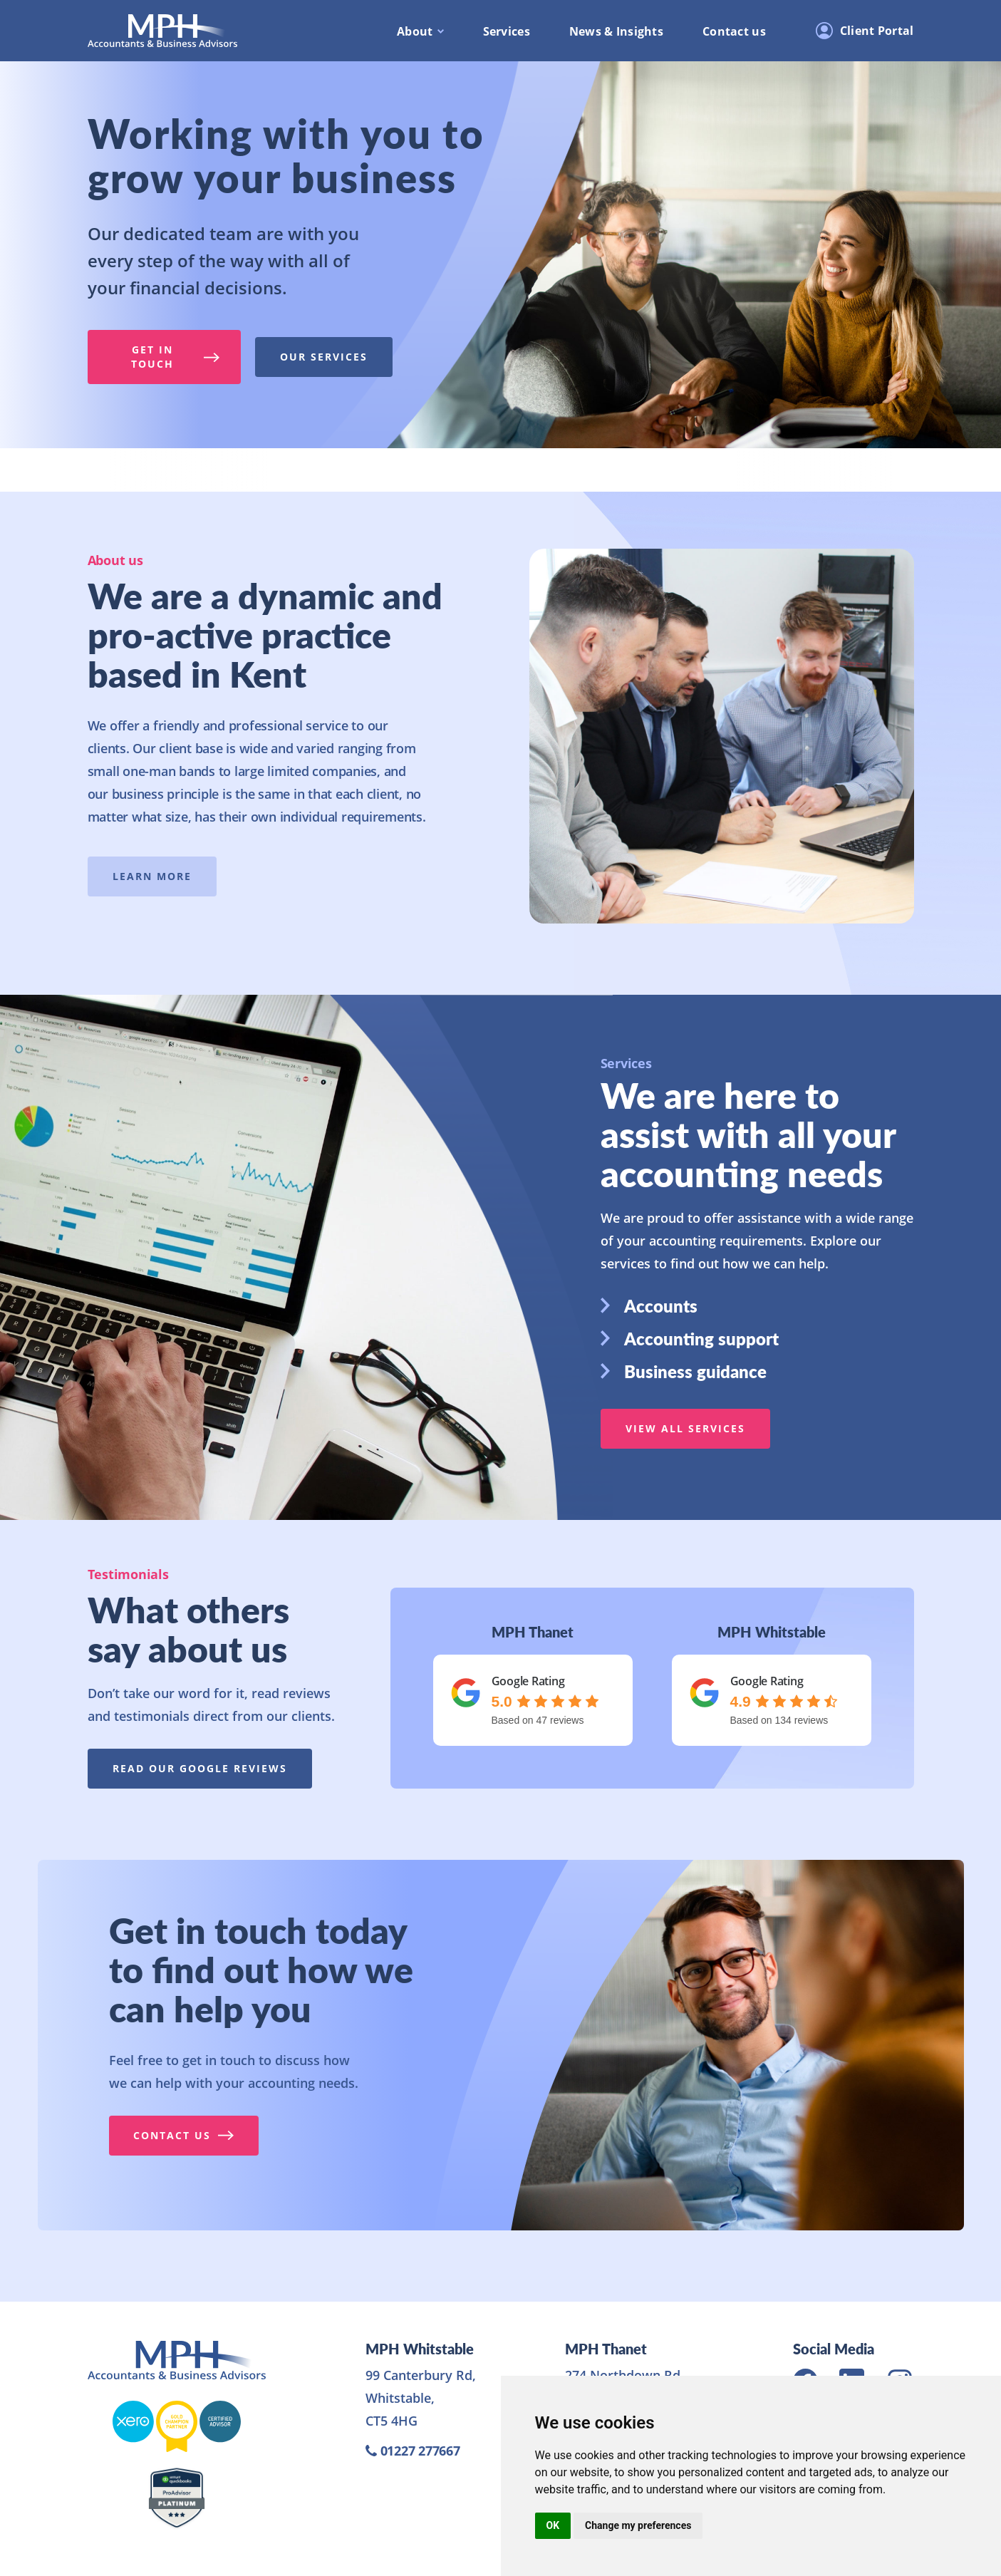 This screenshot has width=1001, height=2576. I want to click on News & Insights, so click(616, 31).